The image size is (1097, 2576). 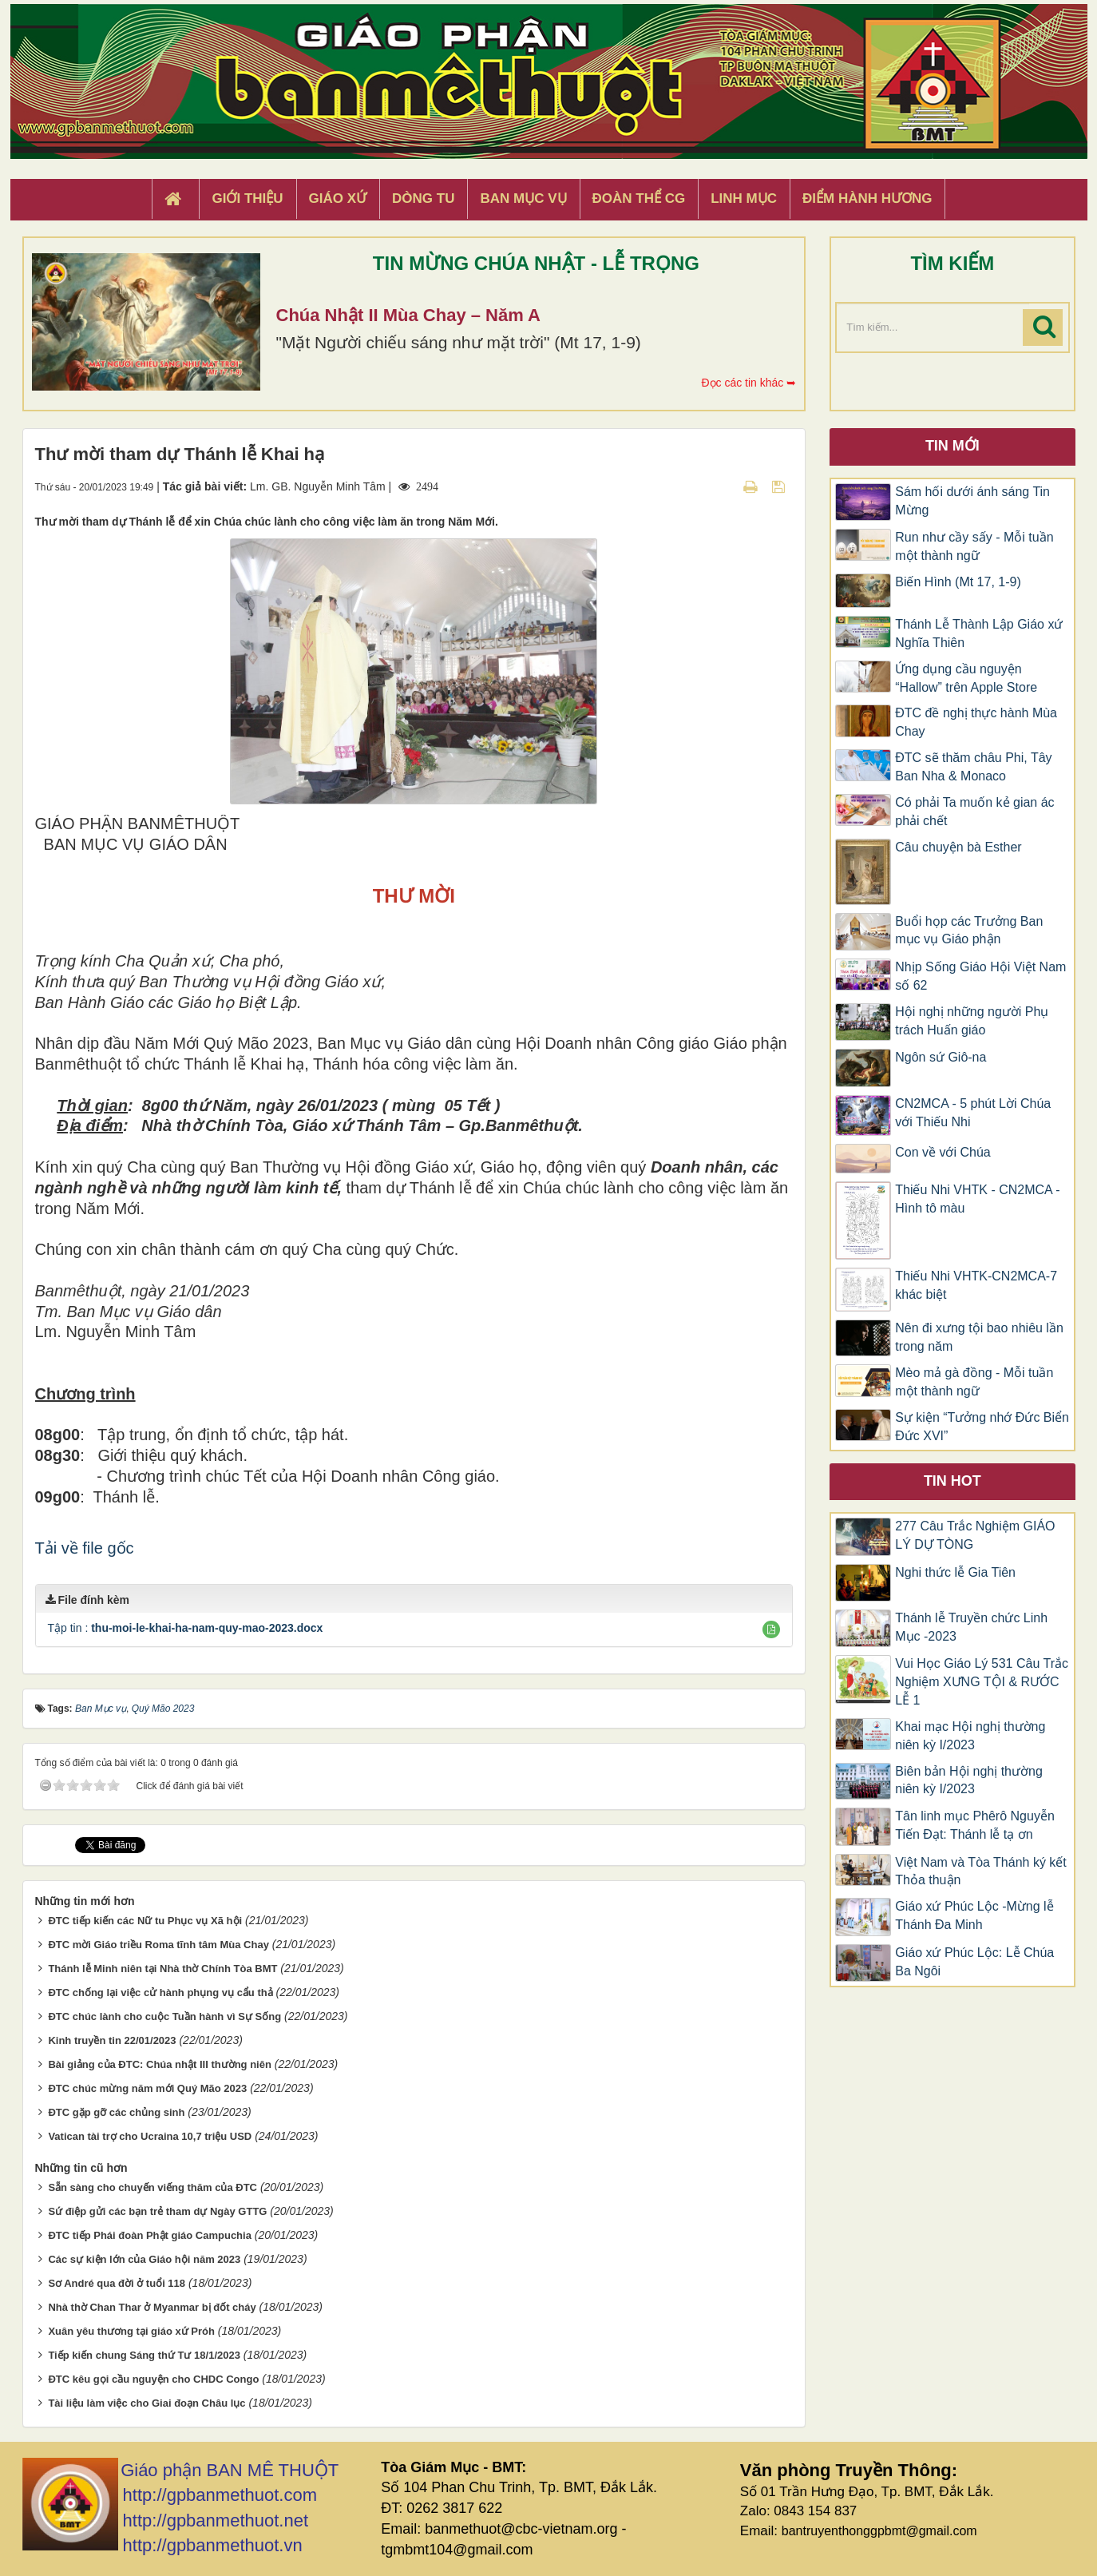 What do you see at coordinates (162, 1969) in the screenshot?
I see `Thánh lễ Minh niên tại Nhà thờ Chính Tòa BMT` at bounding box center [162, 1969].